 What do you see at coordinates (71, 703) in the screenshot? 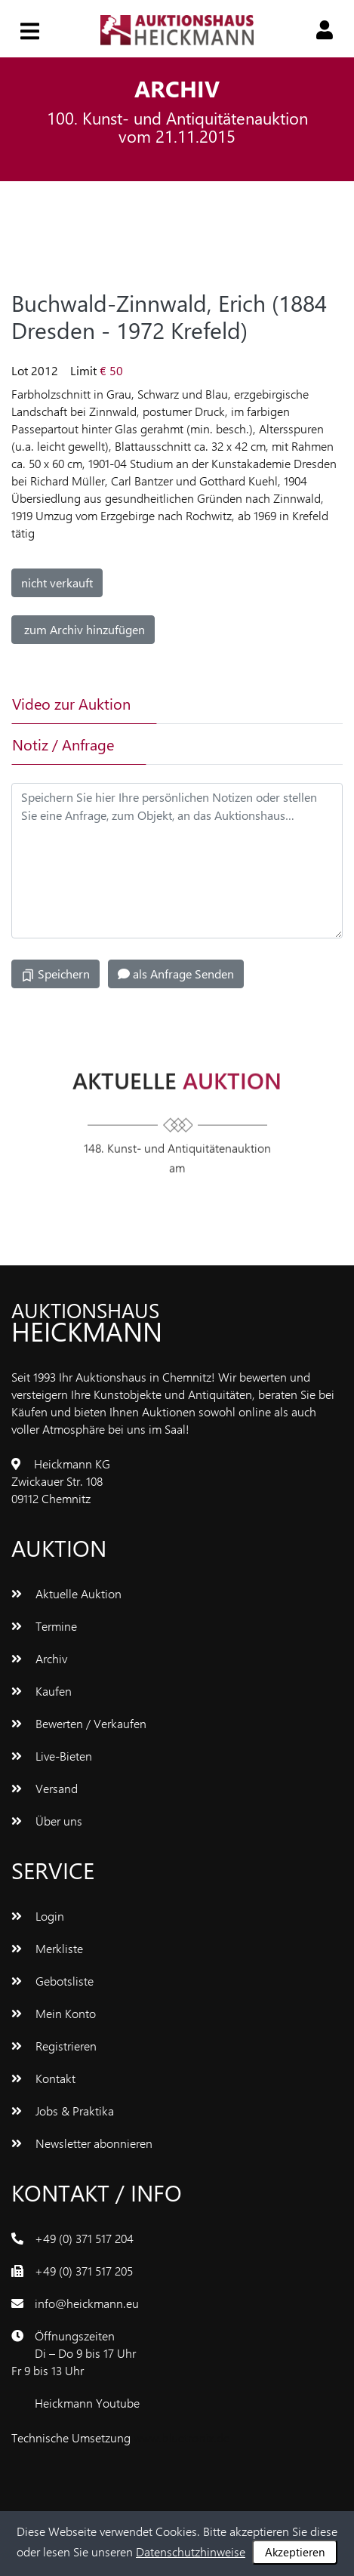
I see `Video zur Auktion [tab]` at bounding box center [71, 703].